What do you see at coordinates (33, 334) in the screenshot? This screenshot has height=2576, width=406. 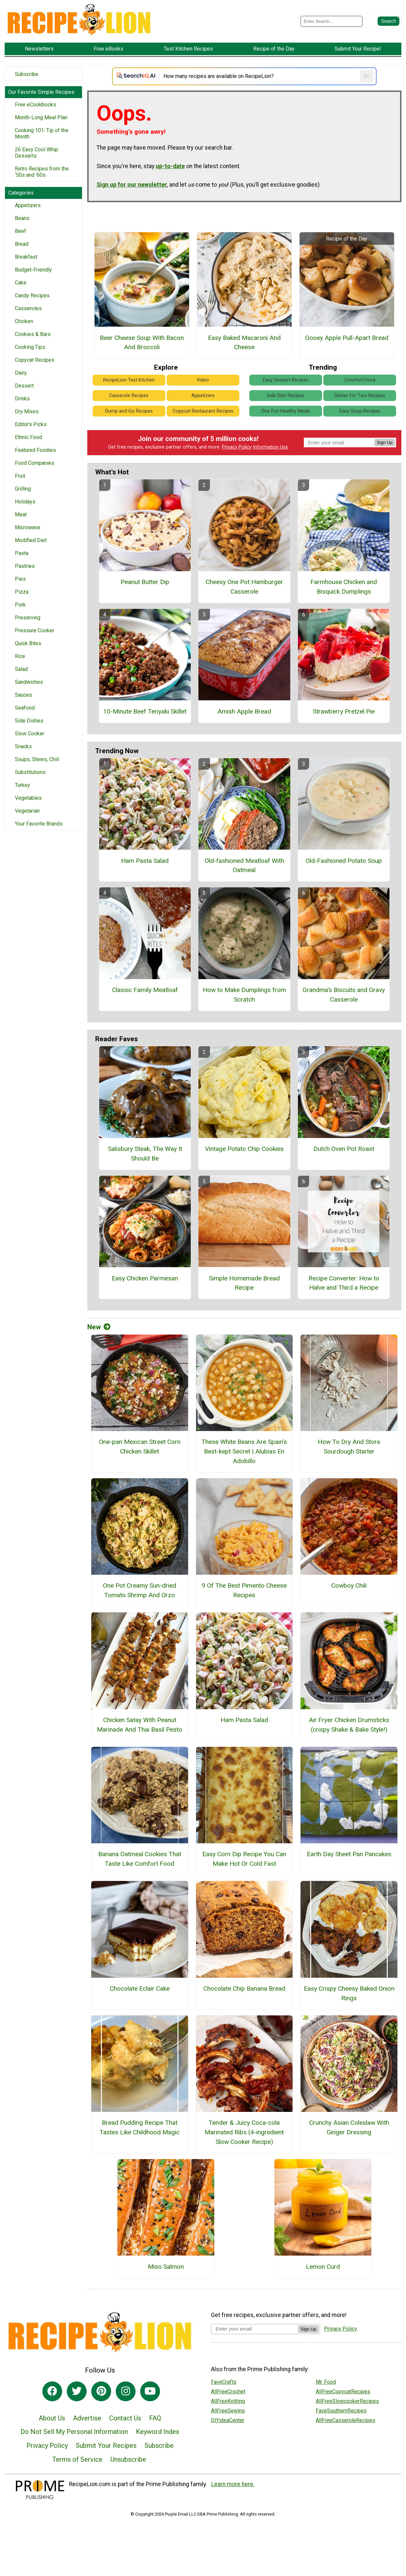 I see `Cookies & Bars` at bounding box center [33, 334].